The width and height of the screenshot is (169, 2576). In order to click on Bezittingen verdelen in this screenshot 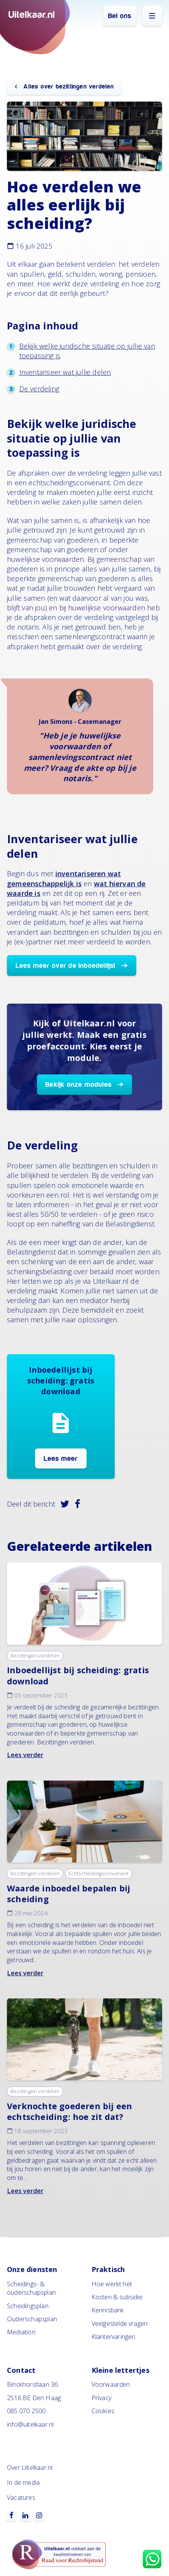, I will do `click(35, 1655)`.